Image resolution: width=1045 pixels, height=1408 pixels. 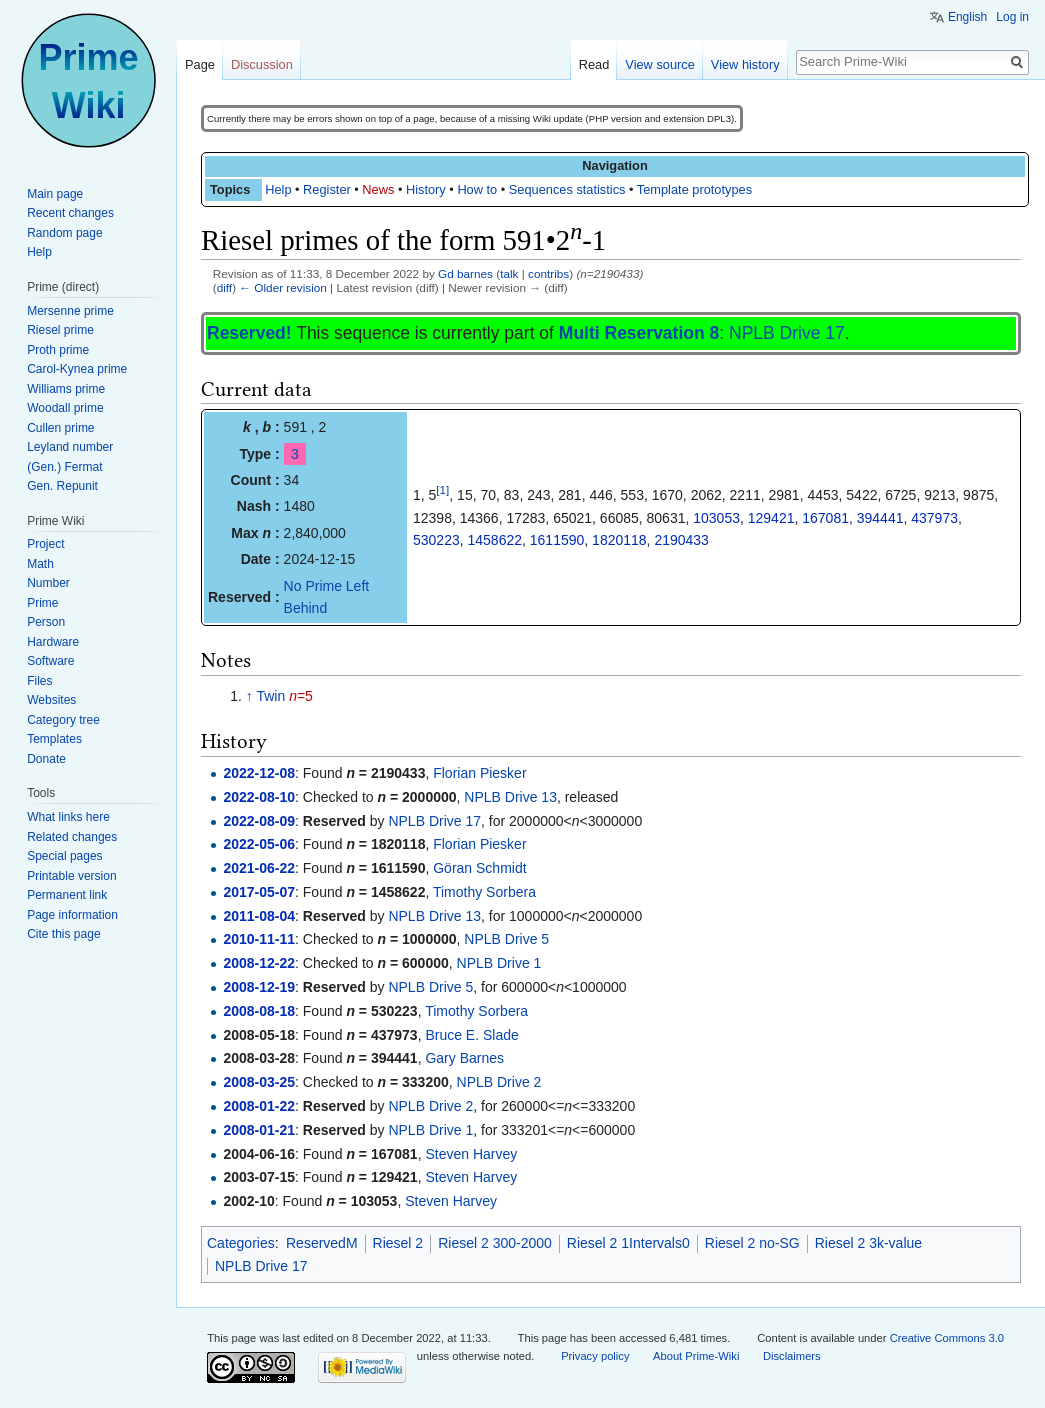 What do you see at coordinates (259, 916) in the screenshot?
I see `2011-08-04` at bounding box center [259, 916].